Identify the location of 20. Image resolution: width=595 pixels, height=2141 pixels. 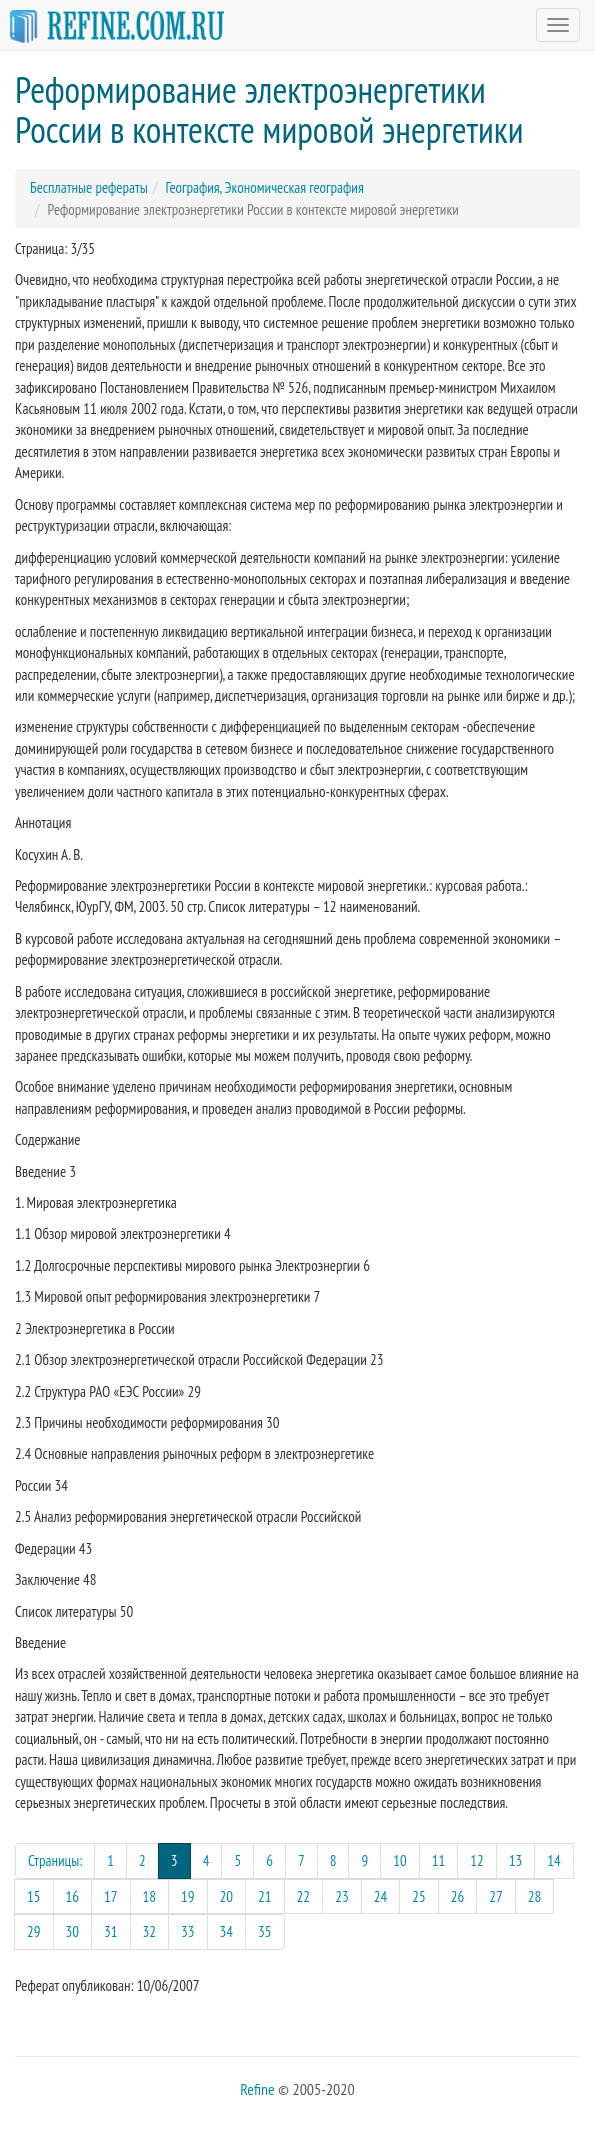
(227, 1896).